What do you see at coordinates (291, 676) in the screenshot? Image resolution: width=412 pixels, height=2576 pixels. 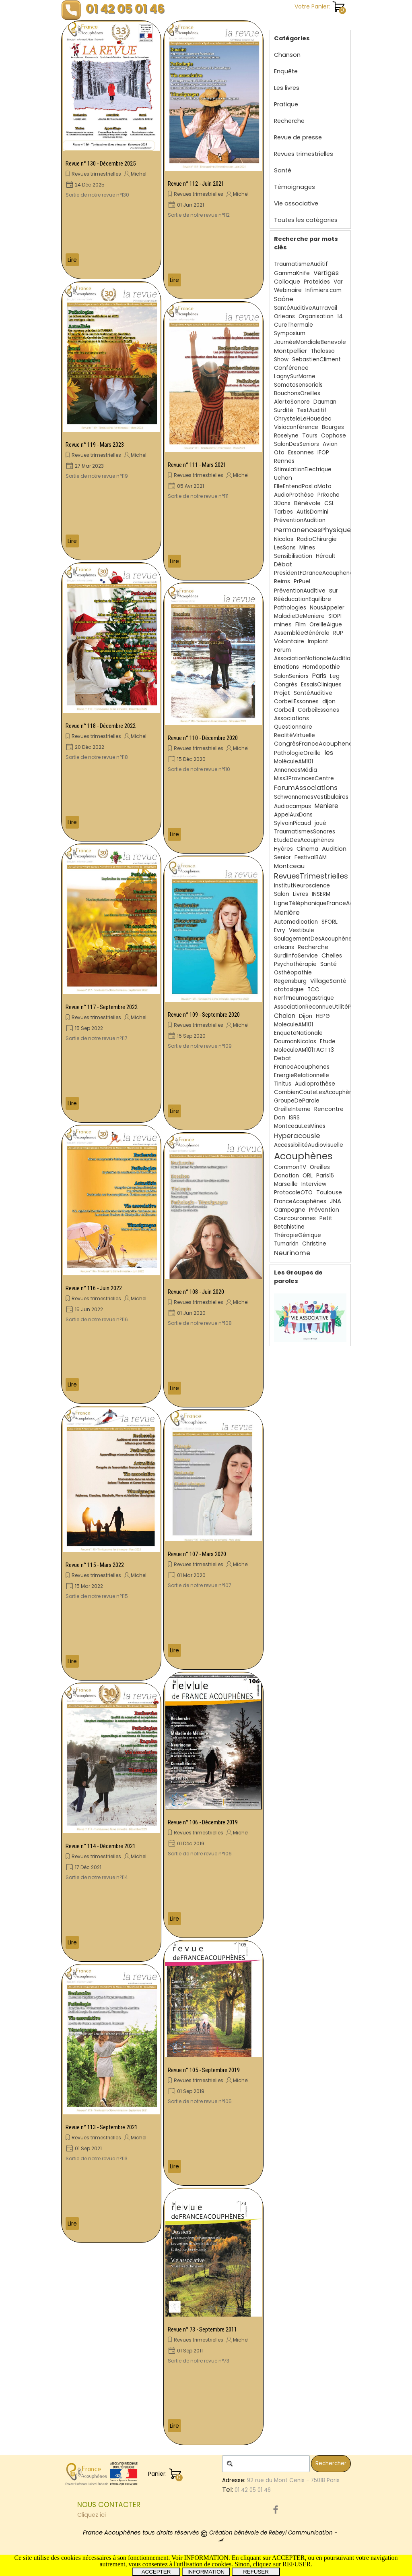 I see `SalonSeniors` at bounding box center [291, 676].